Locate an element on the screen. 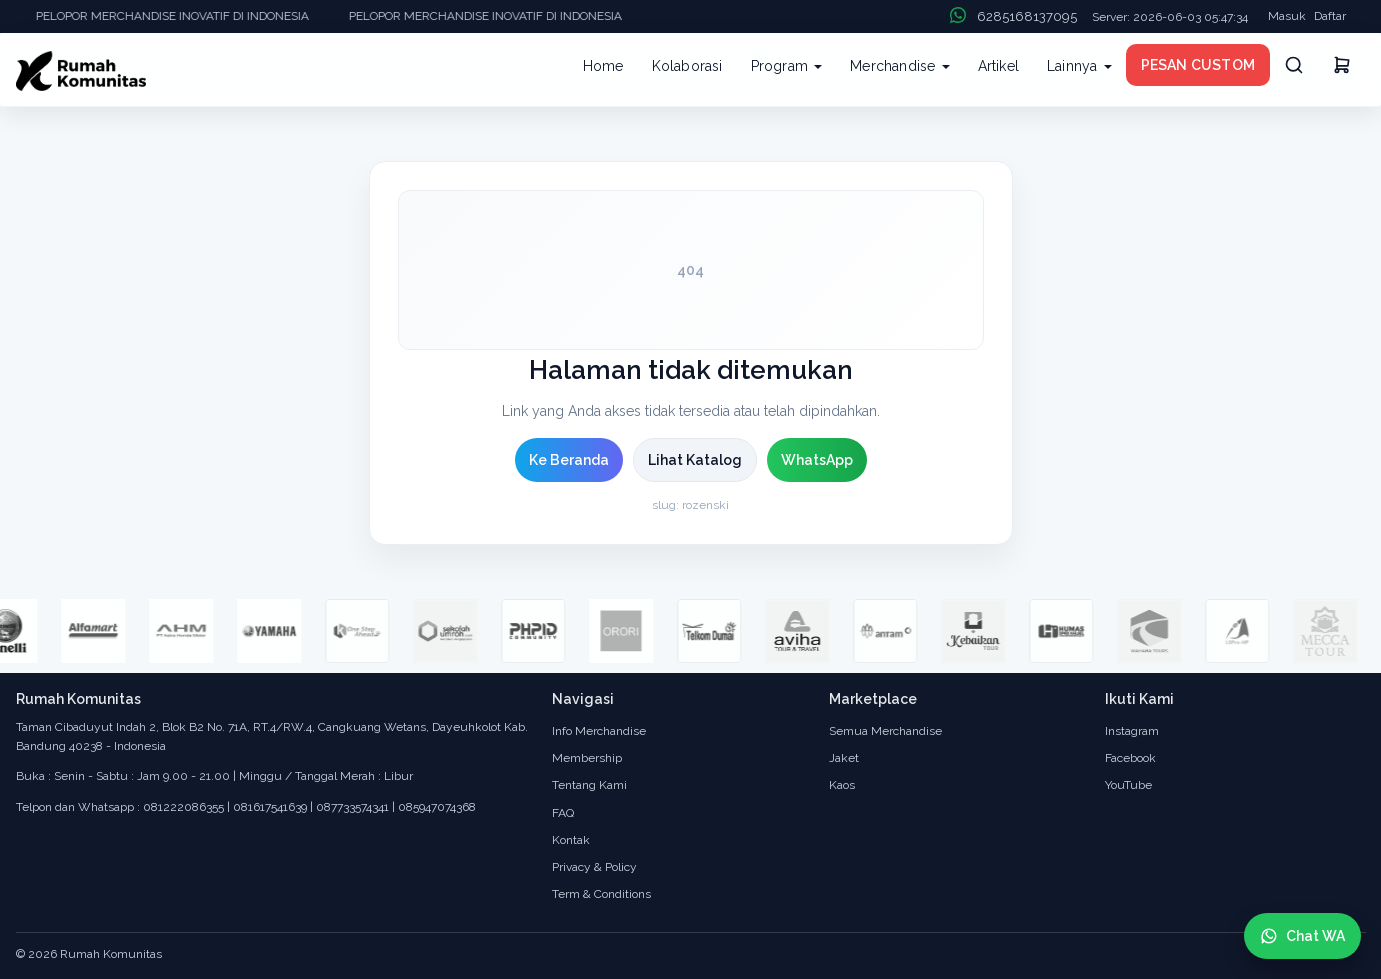 This screenshot has width=1381, height=979. Privacy & Policy is located at coordinates (594, 867).